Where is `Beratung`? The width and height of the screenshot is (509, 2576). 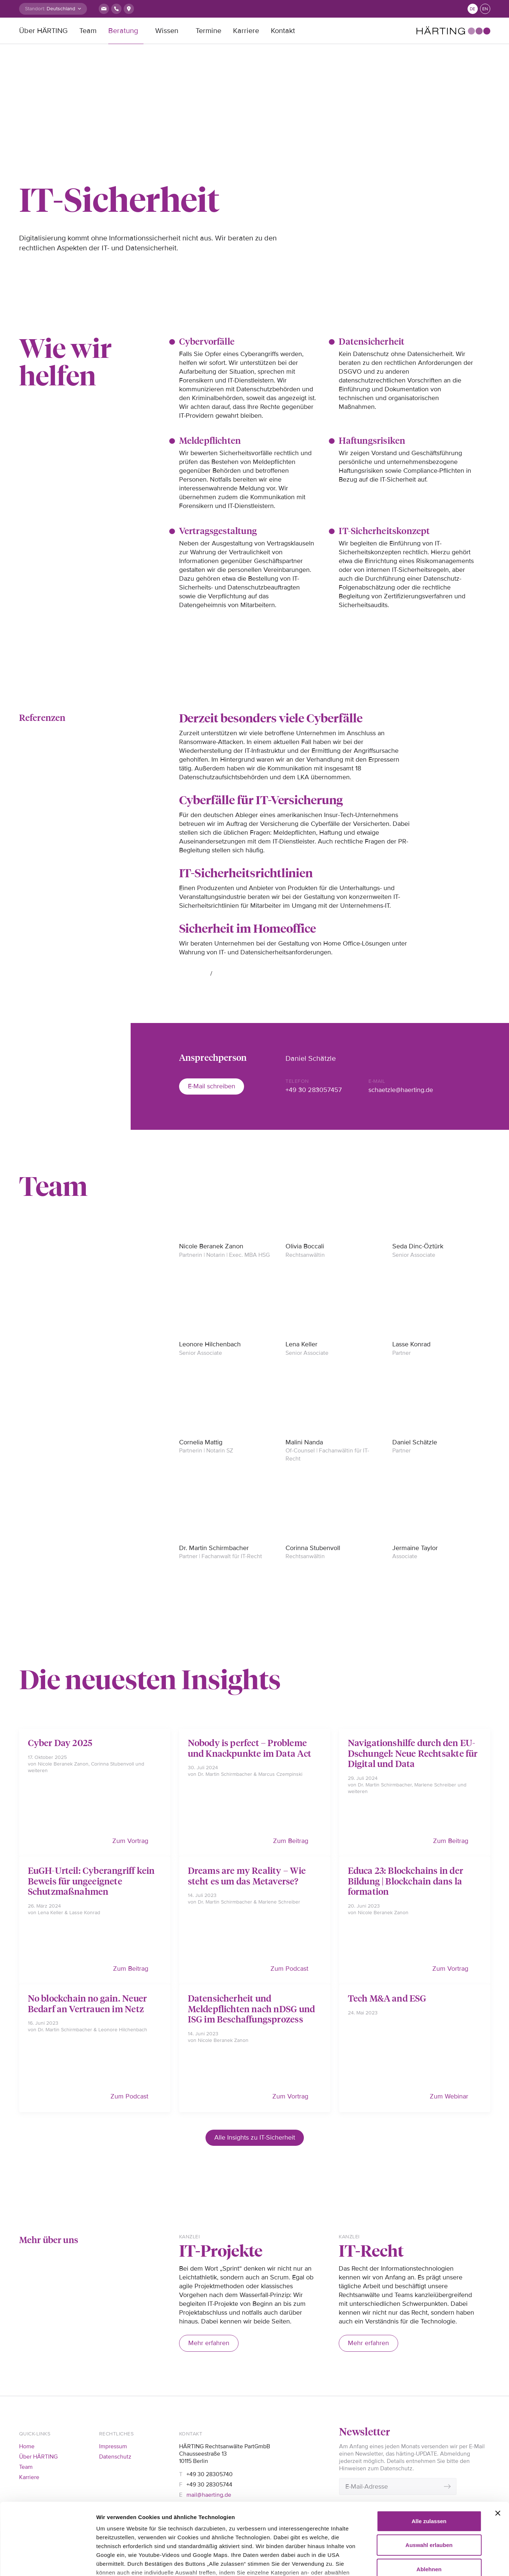 Beratung is located at coordinates (123, 30).